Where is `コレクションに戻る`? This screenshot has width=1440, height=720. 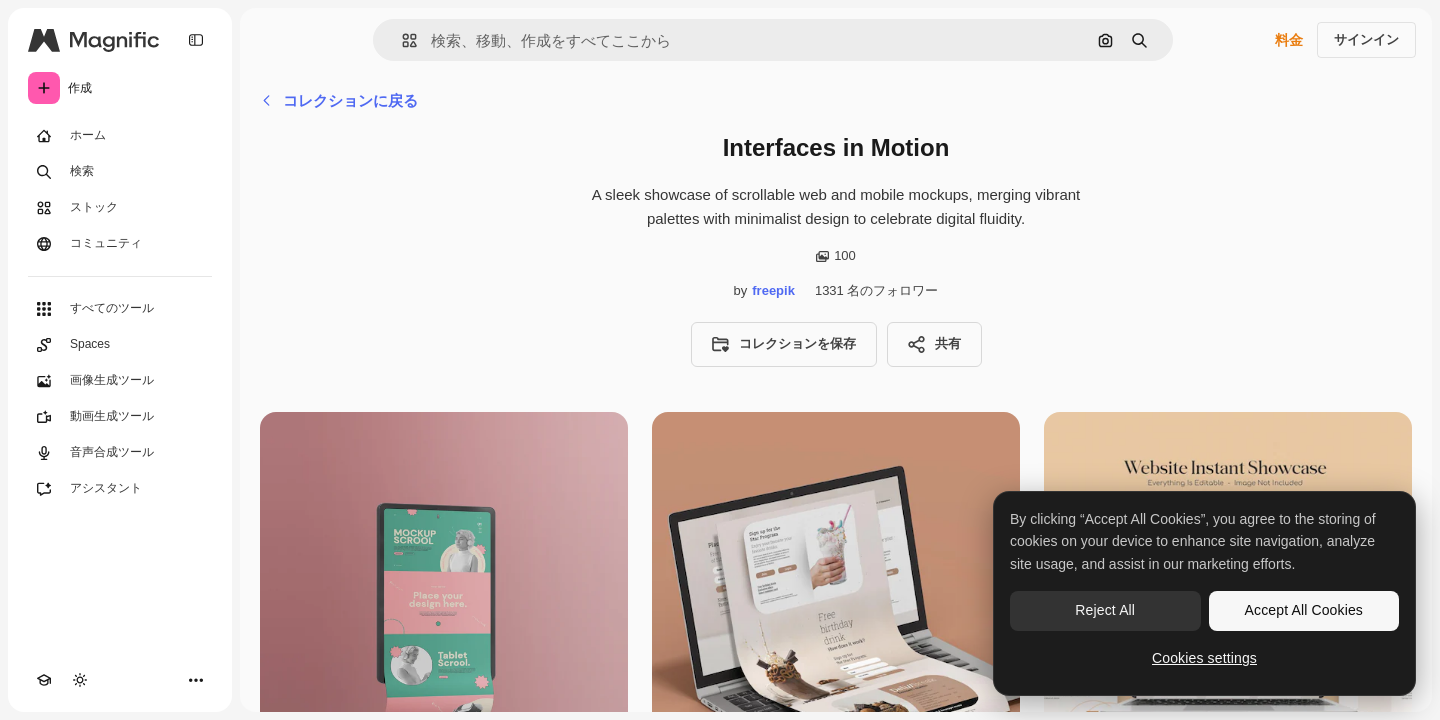
コレクションに戻る is located at coordinates (339, 100).